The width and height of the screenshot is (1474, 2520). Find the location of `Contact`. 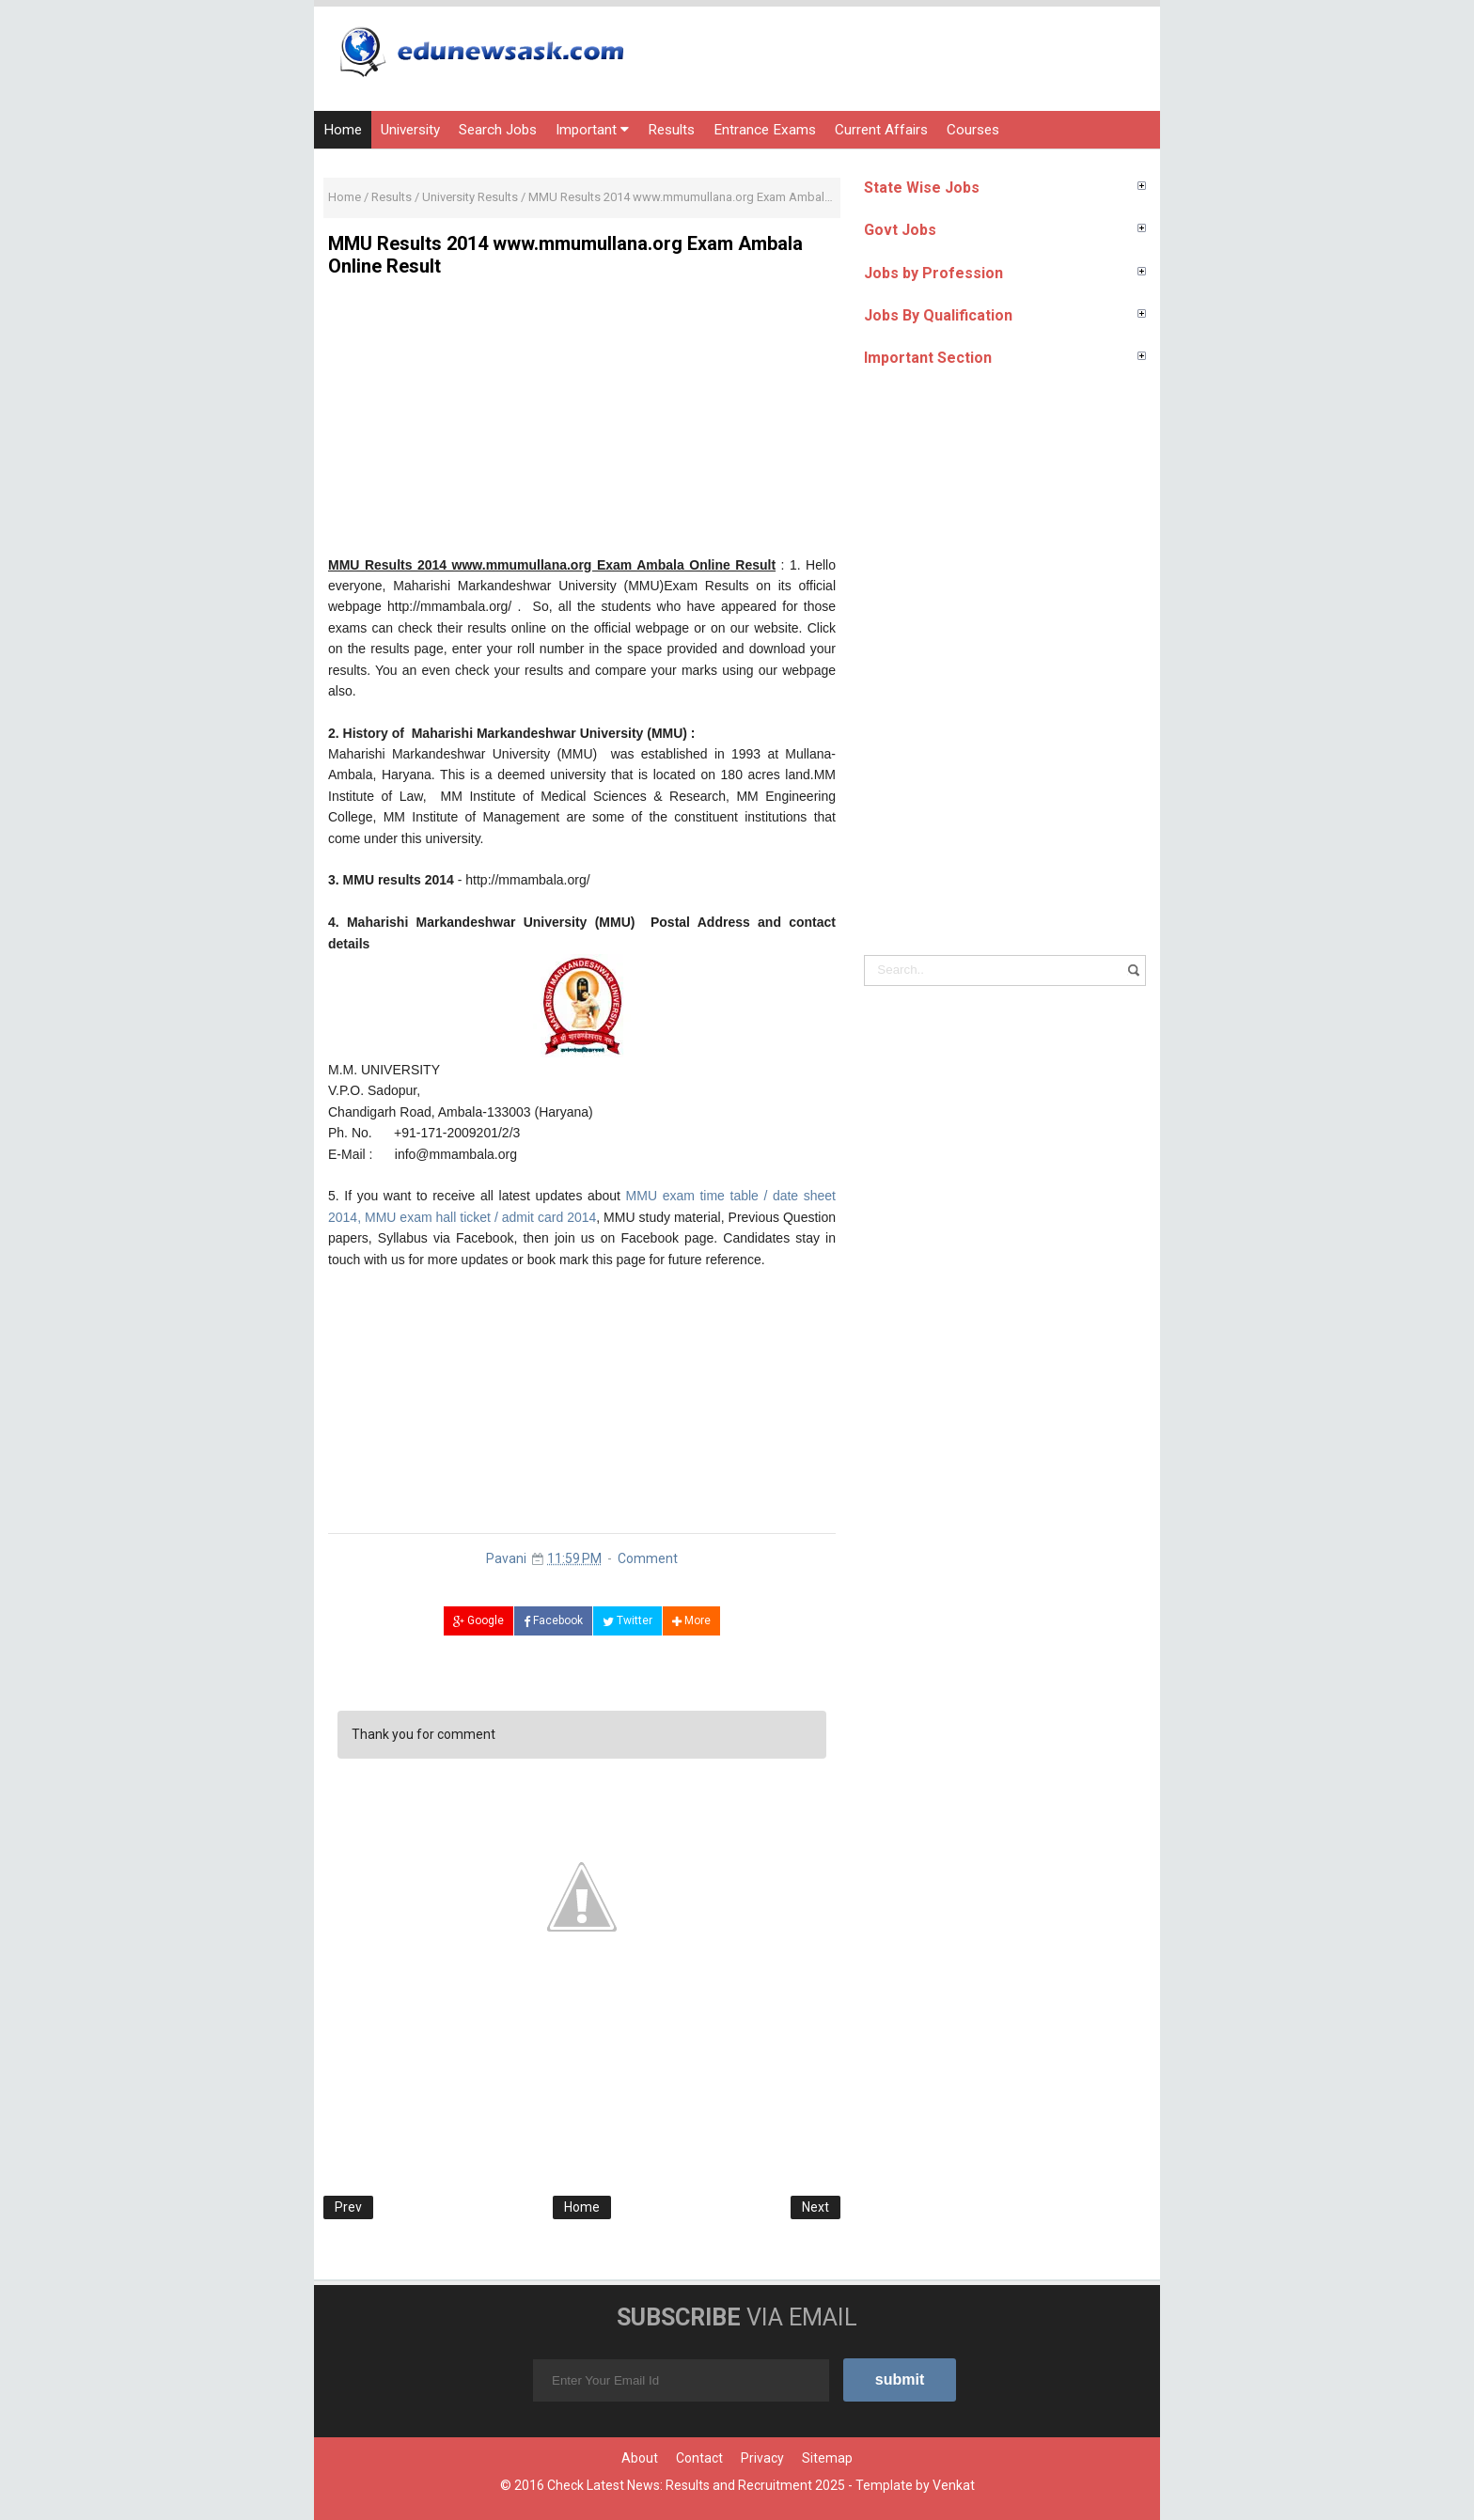

Contact is located at coordinates (699, 2457).